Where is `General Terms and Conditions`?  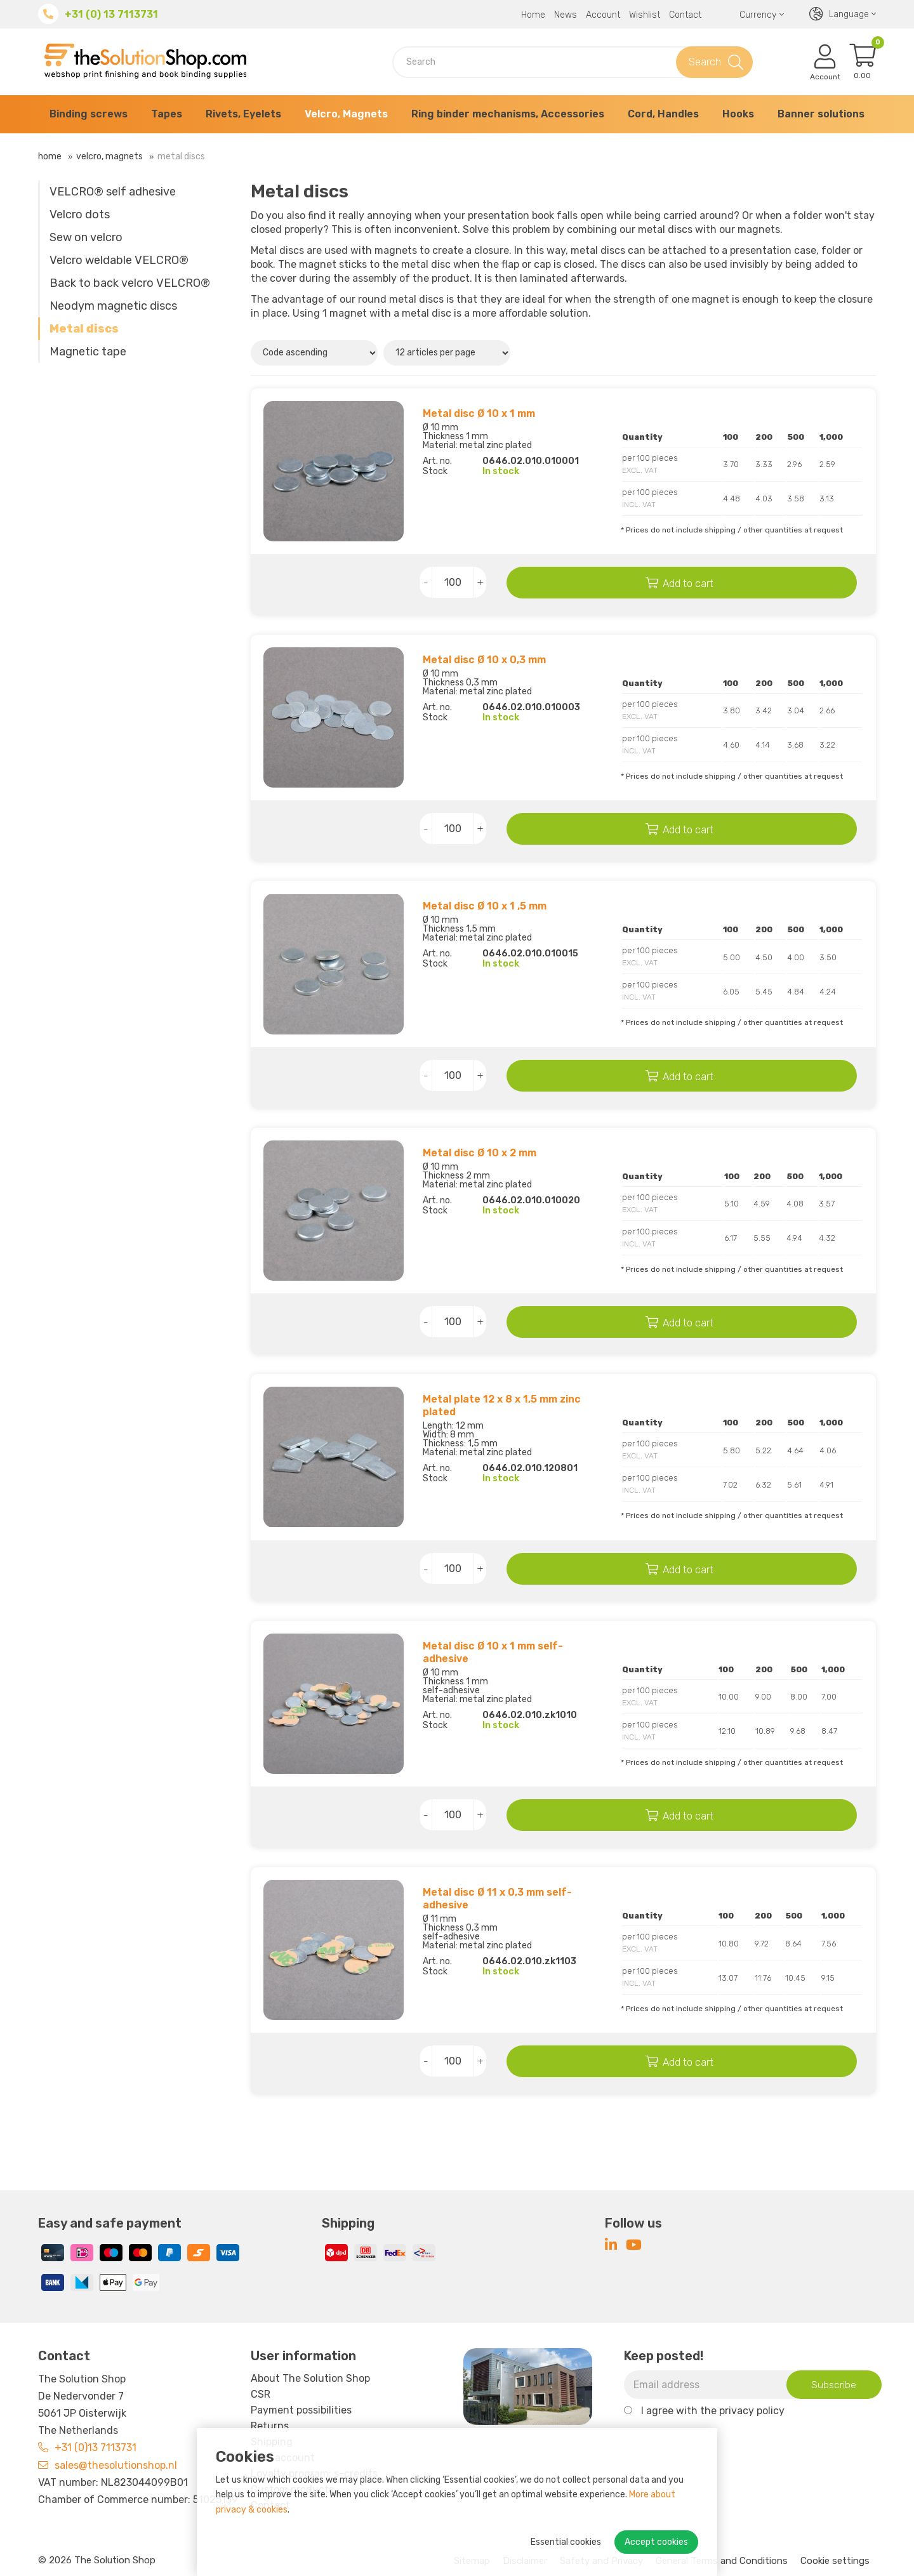 General Terms and Conditions is located at coordinates (722, 2560).